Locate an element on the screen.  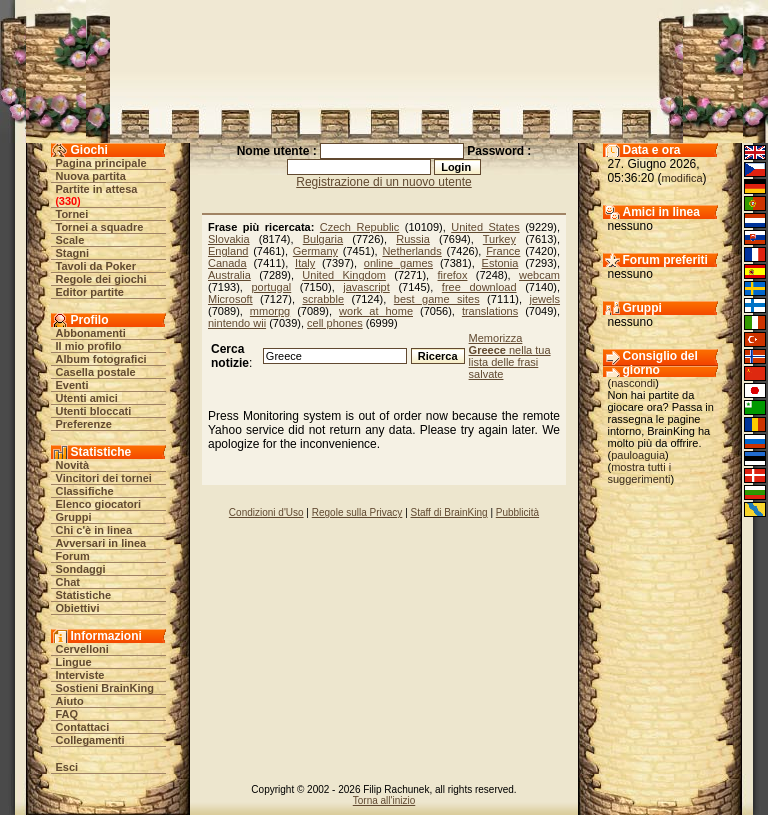
portugal is located at coordinates (271, 287).